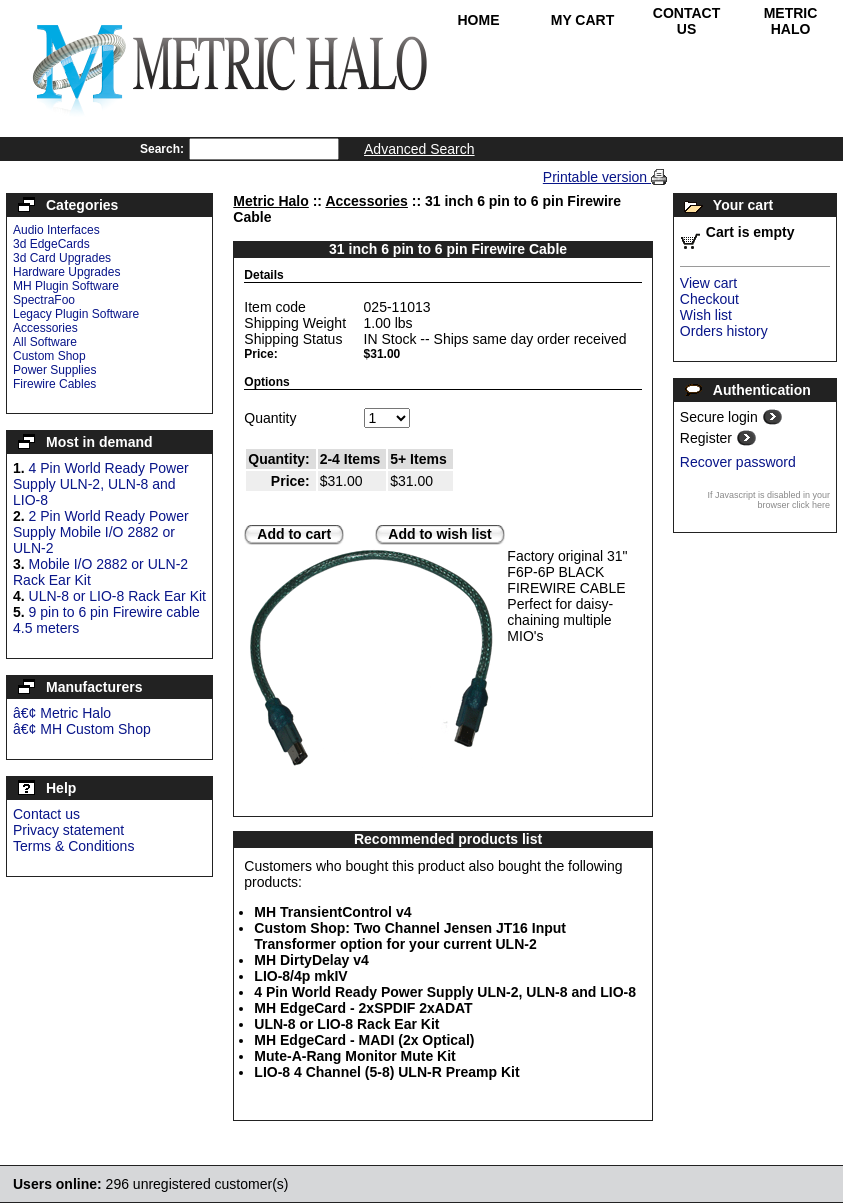  I want to click on Recover password, so click(738, 462).